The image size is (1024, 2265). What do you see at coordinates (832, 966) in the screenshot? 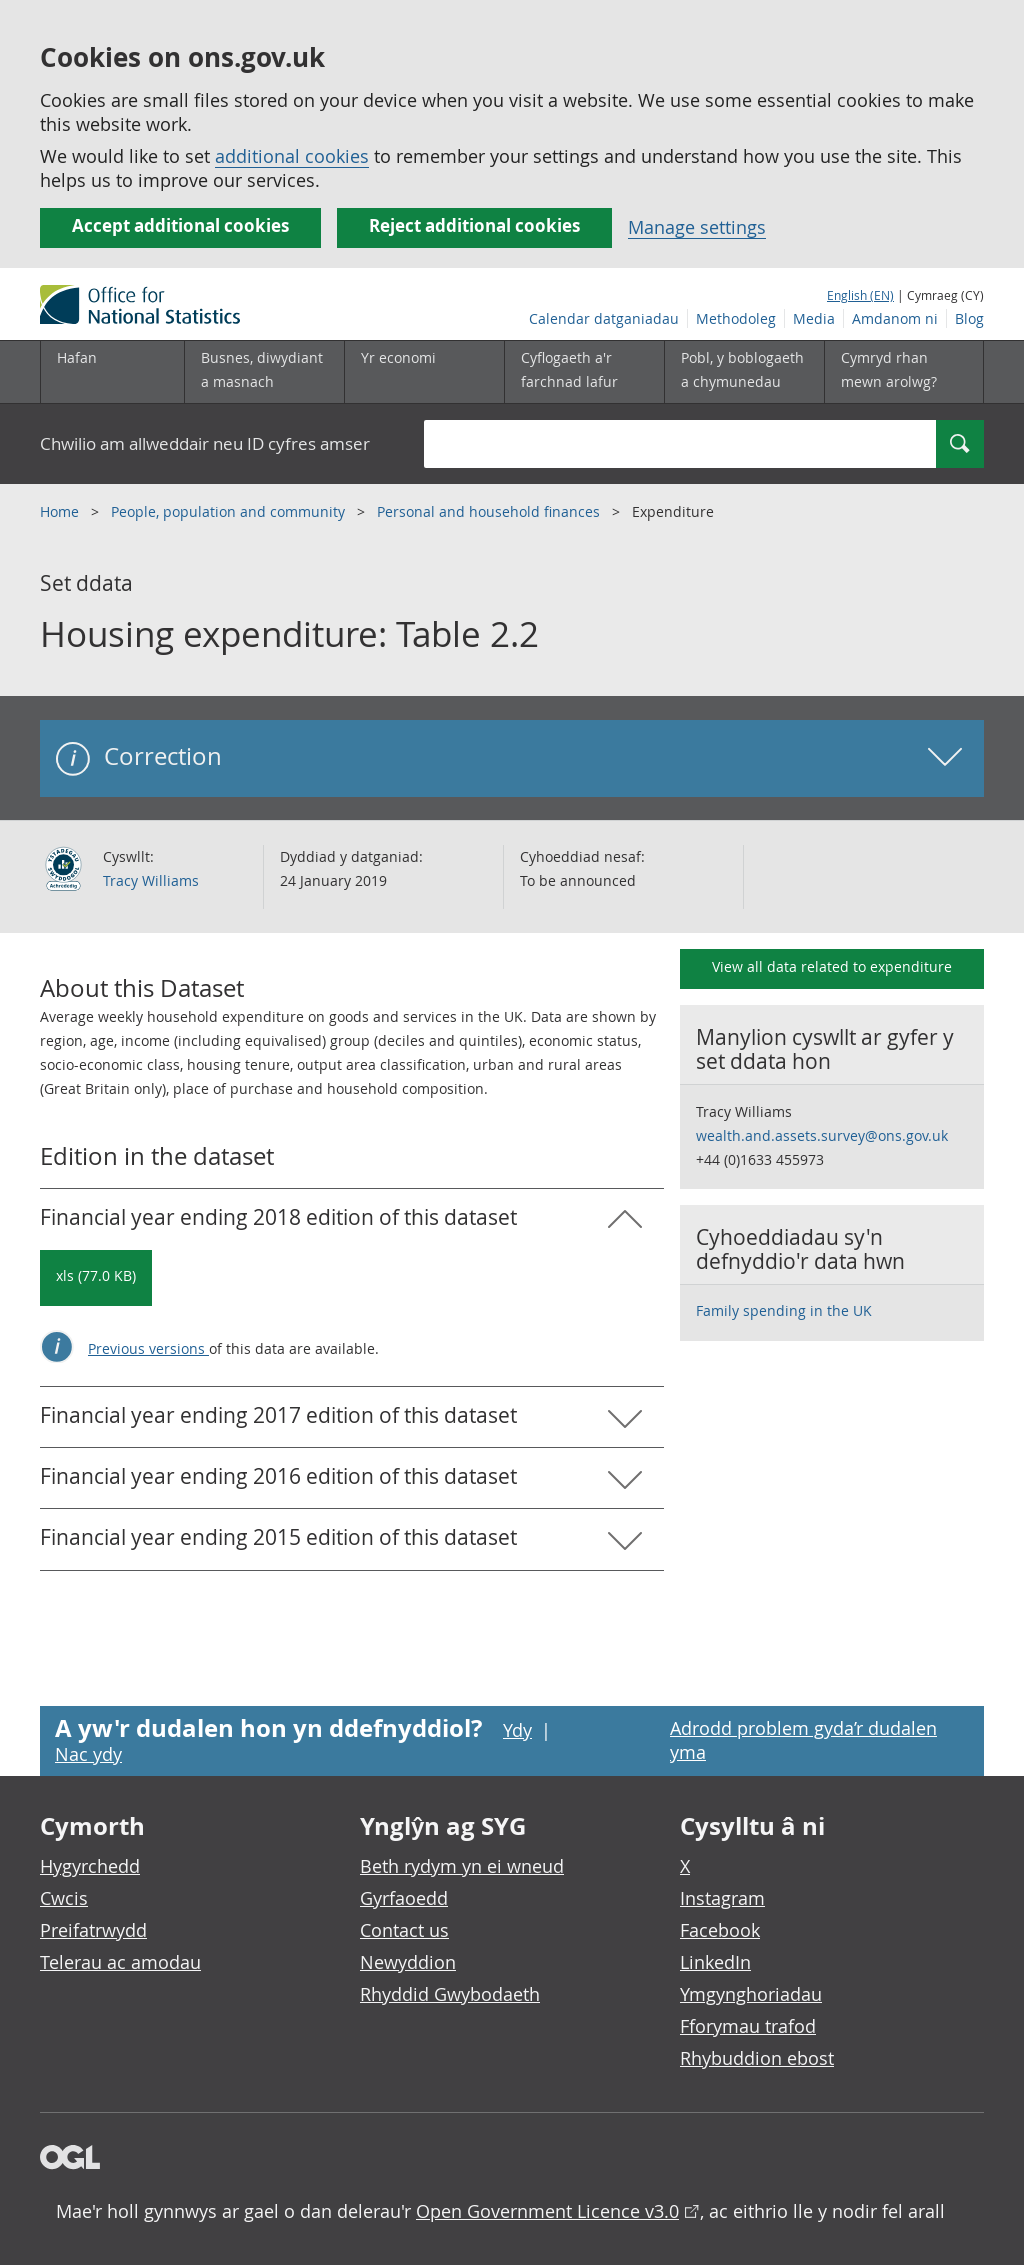
I see `View all data related to` at bounding box center [832, 966].